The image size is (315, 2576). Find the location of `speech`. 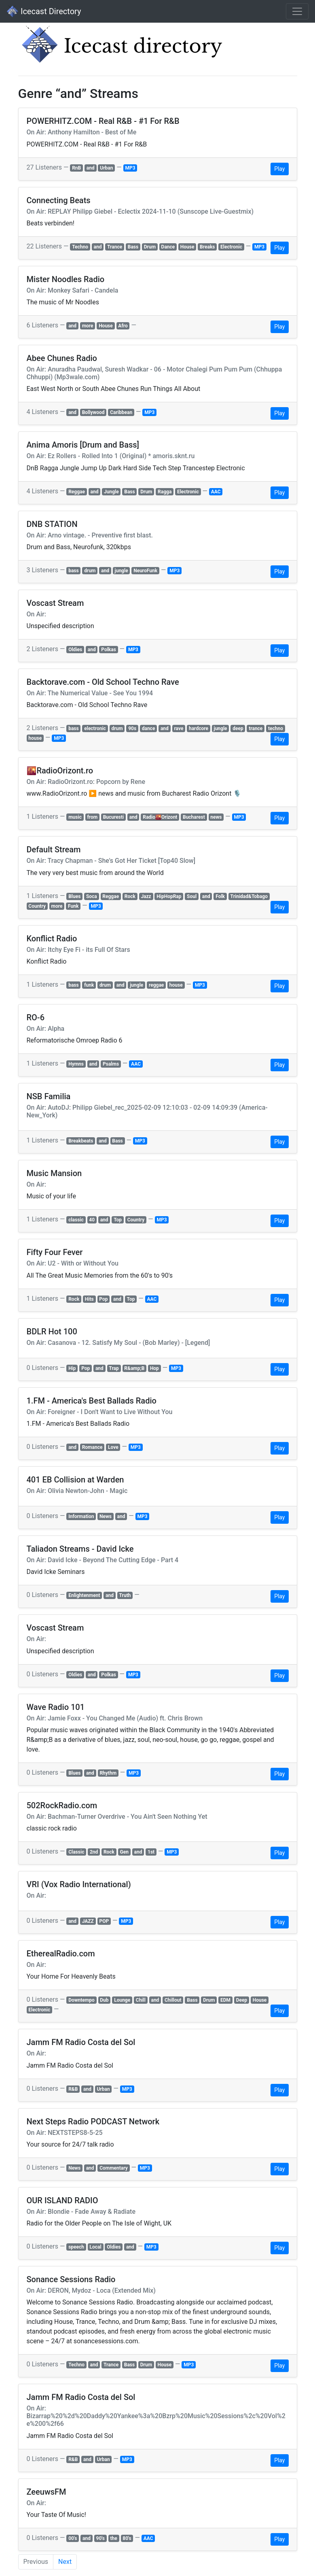

speech is located at coordinates (76, 2247).